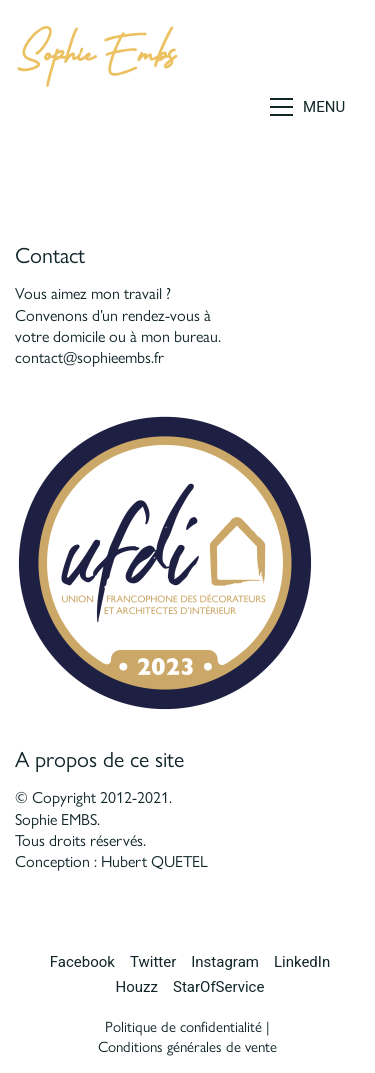 Image resolution: width=375 pixels, height=1073 pixels. I want to click on Hubert QUETEL, so click(154, 861).